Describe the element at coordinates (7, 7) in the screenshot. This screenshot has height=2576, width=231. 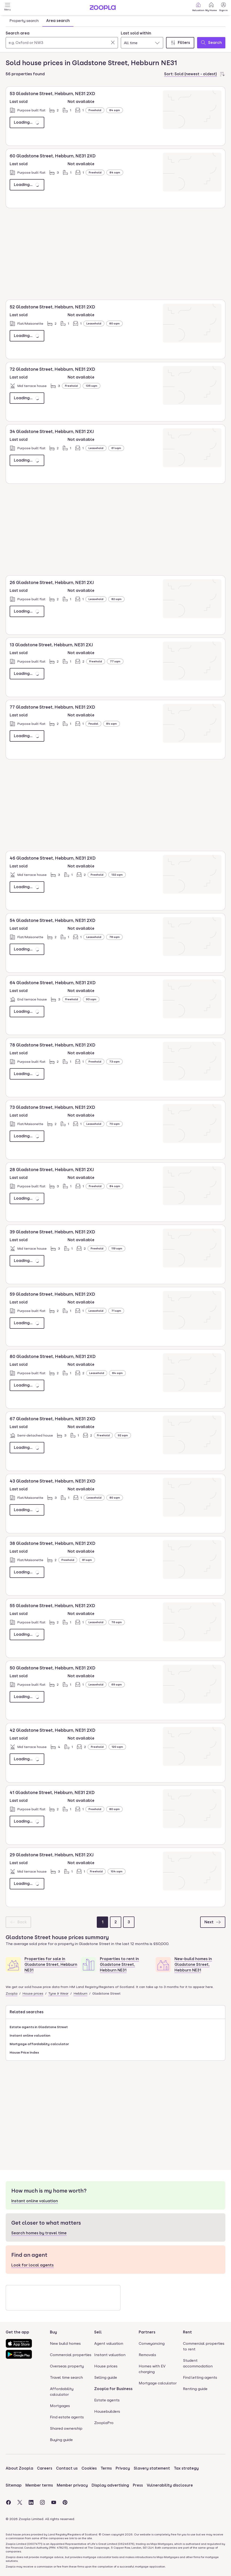
I see `[Open Menu]` at that location.